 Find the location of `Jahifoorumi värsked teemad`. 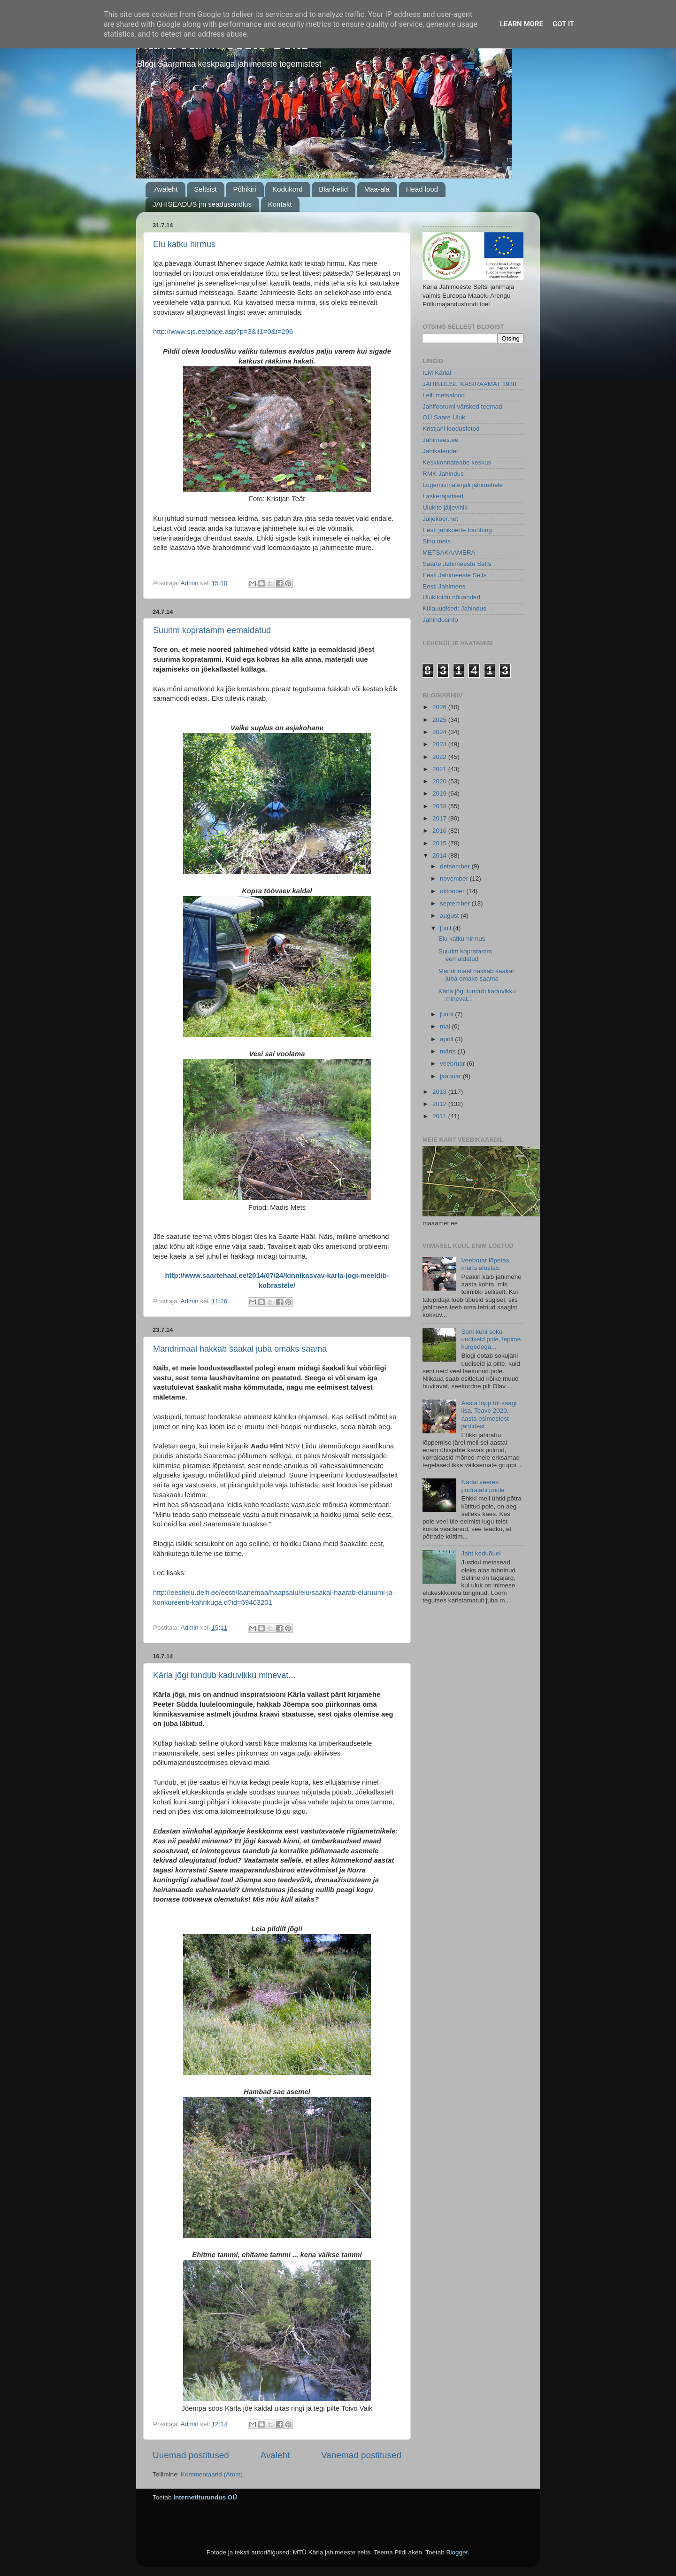

Jahifoorumi värsked teemad is located at coordinates (462, 406).